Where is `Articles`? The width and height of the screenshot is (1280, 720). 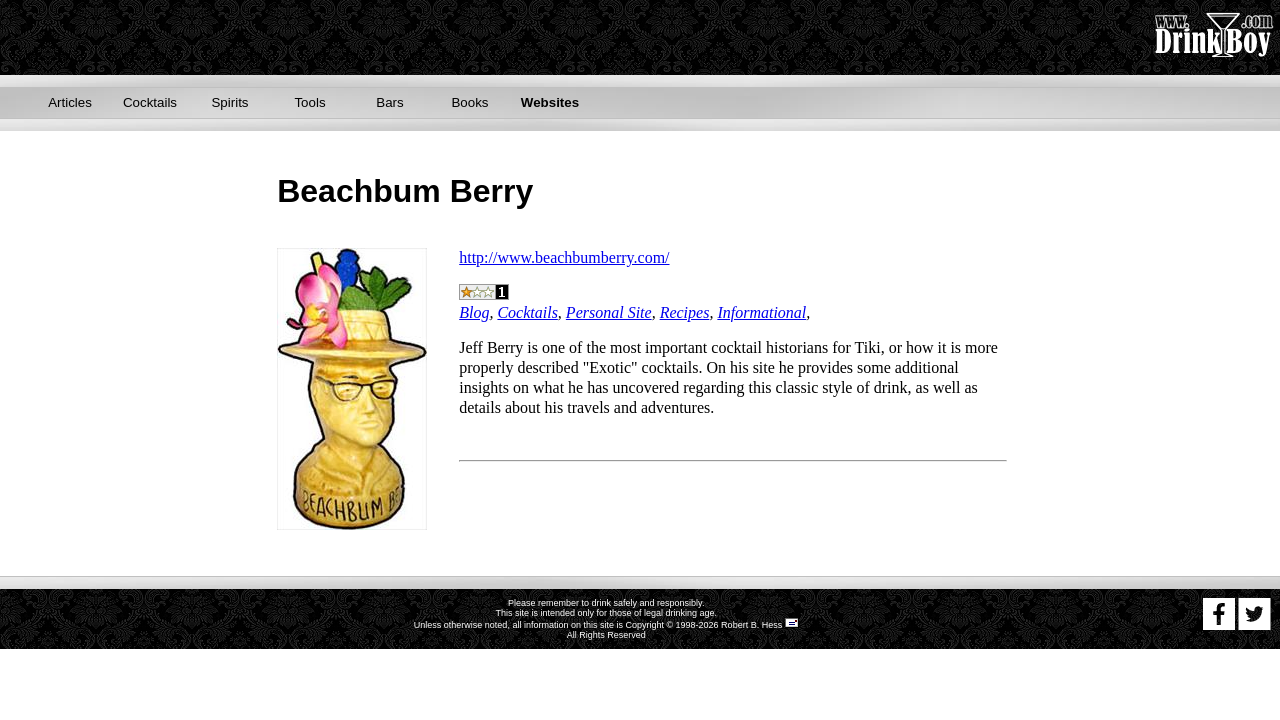
Articles is located at coordinates (70, 102).